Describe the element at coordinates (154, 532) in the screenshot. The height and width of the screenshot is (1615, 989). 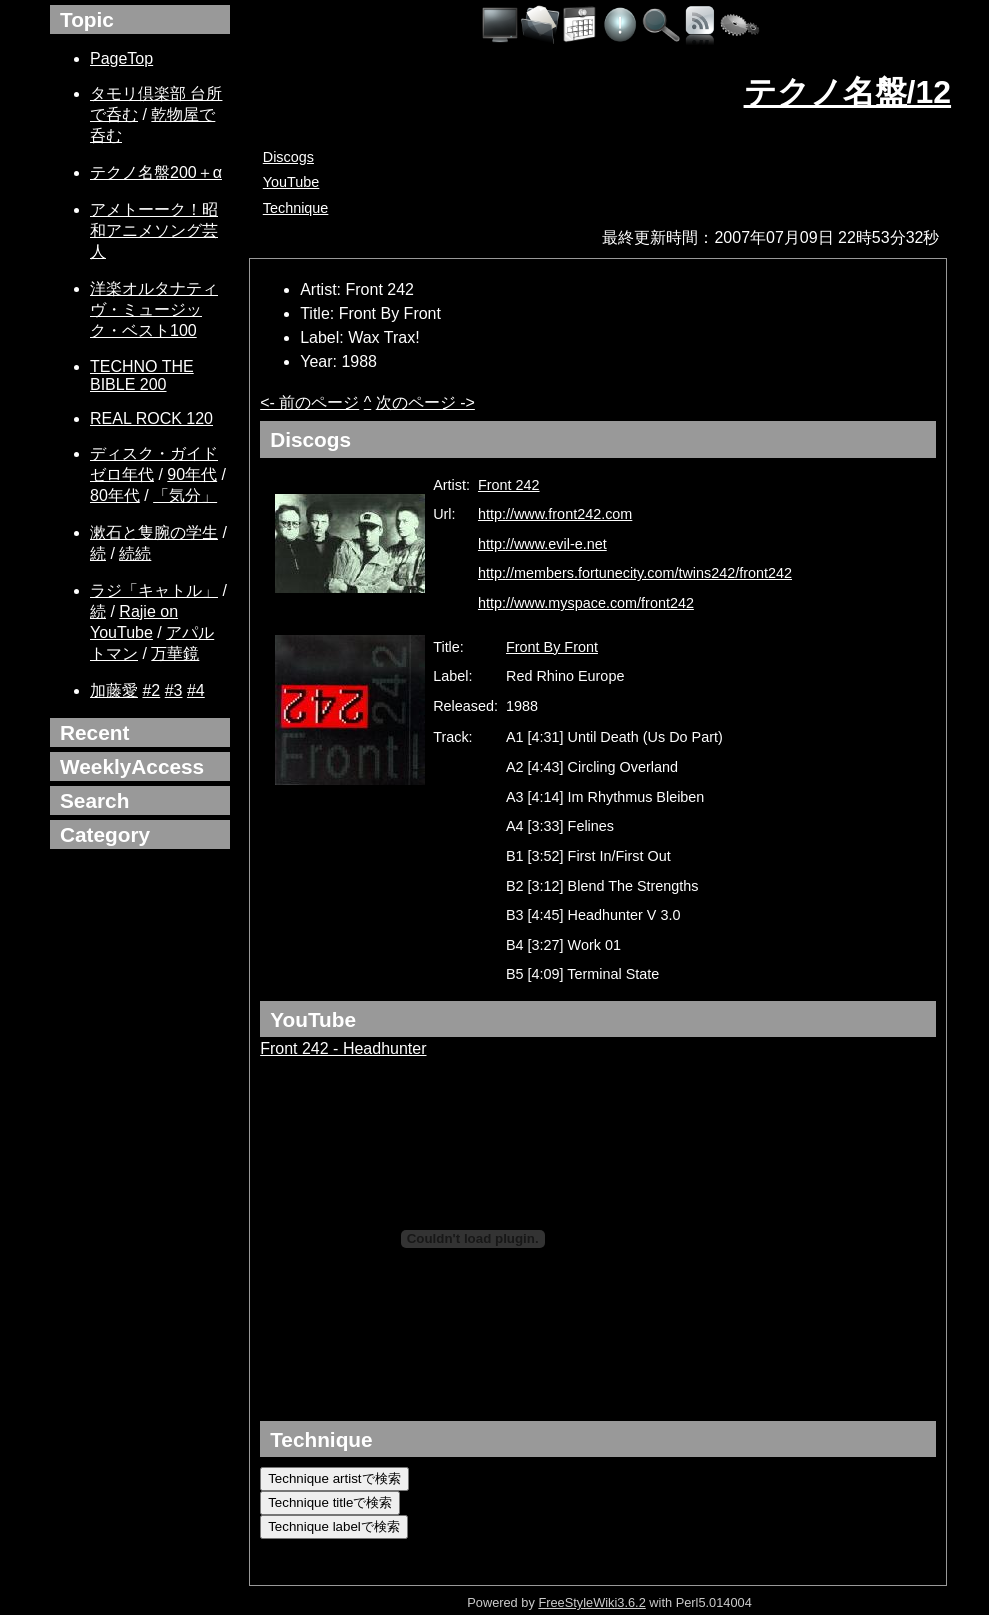
I see `漱石と隻腕の学生` at that location.